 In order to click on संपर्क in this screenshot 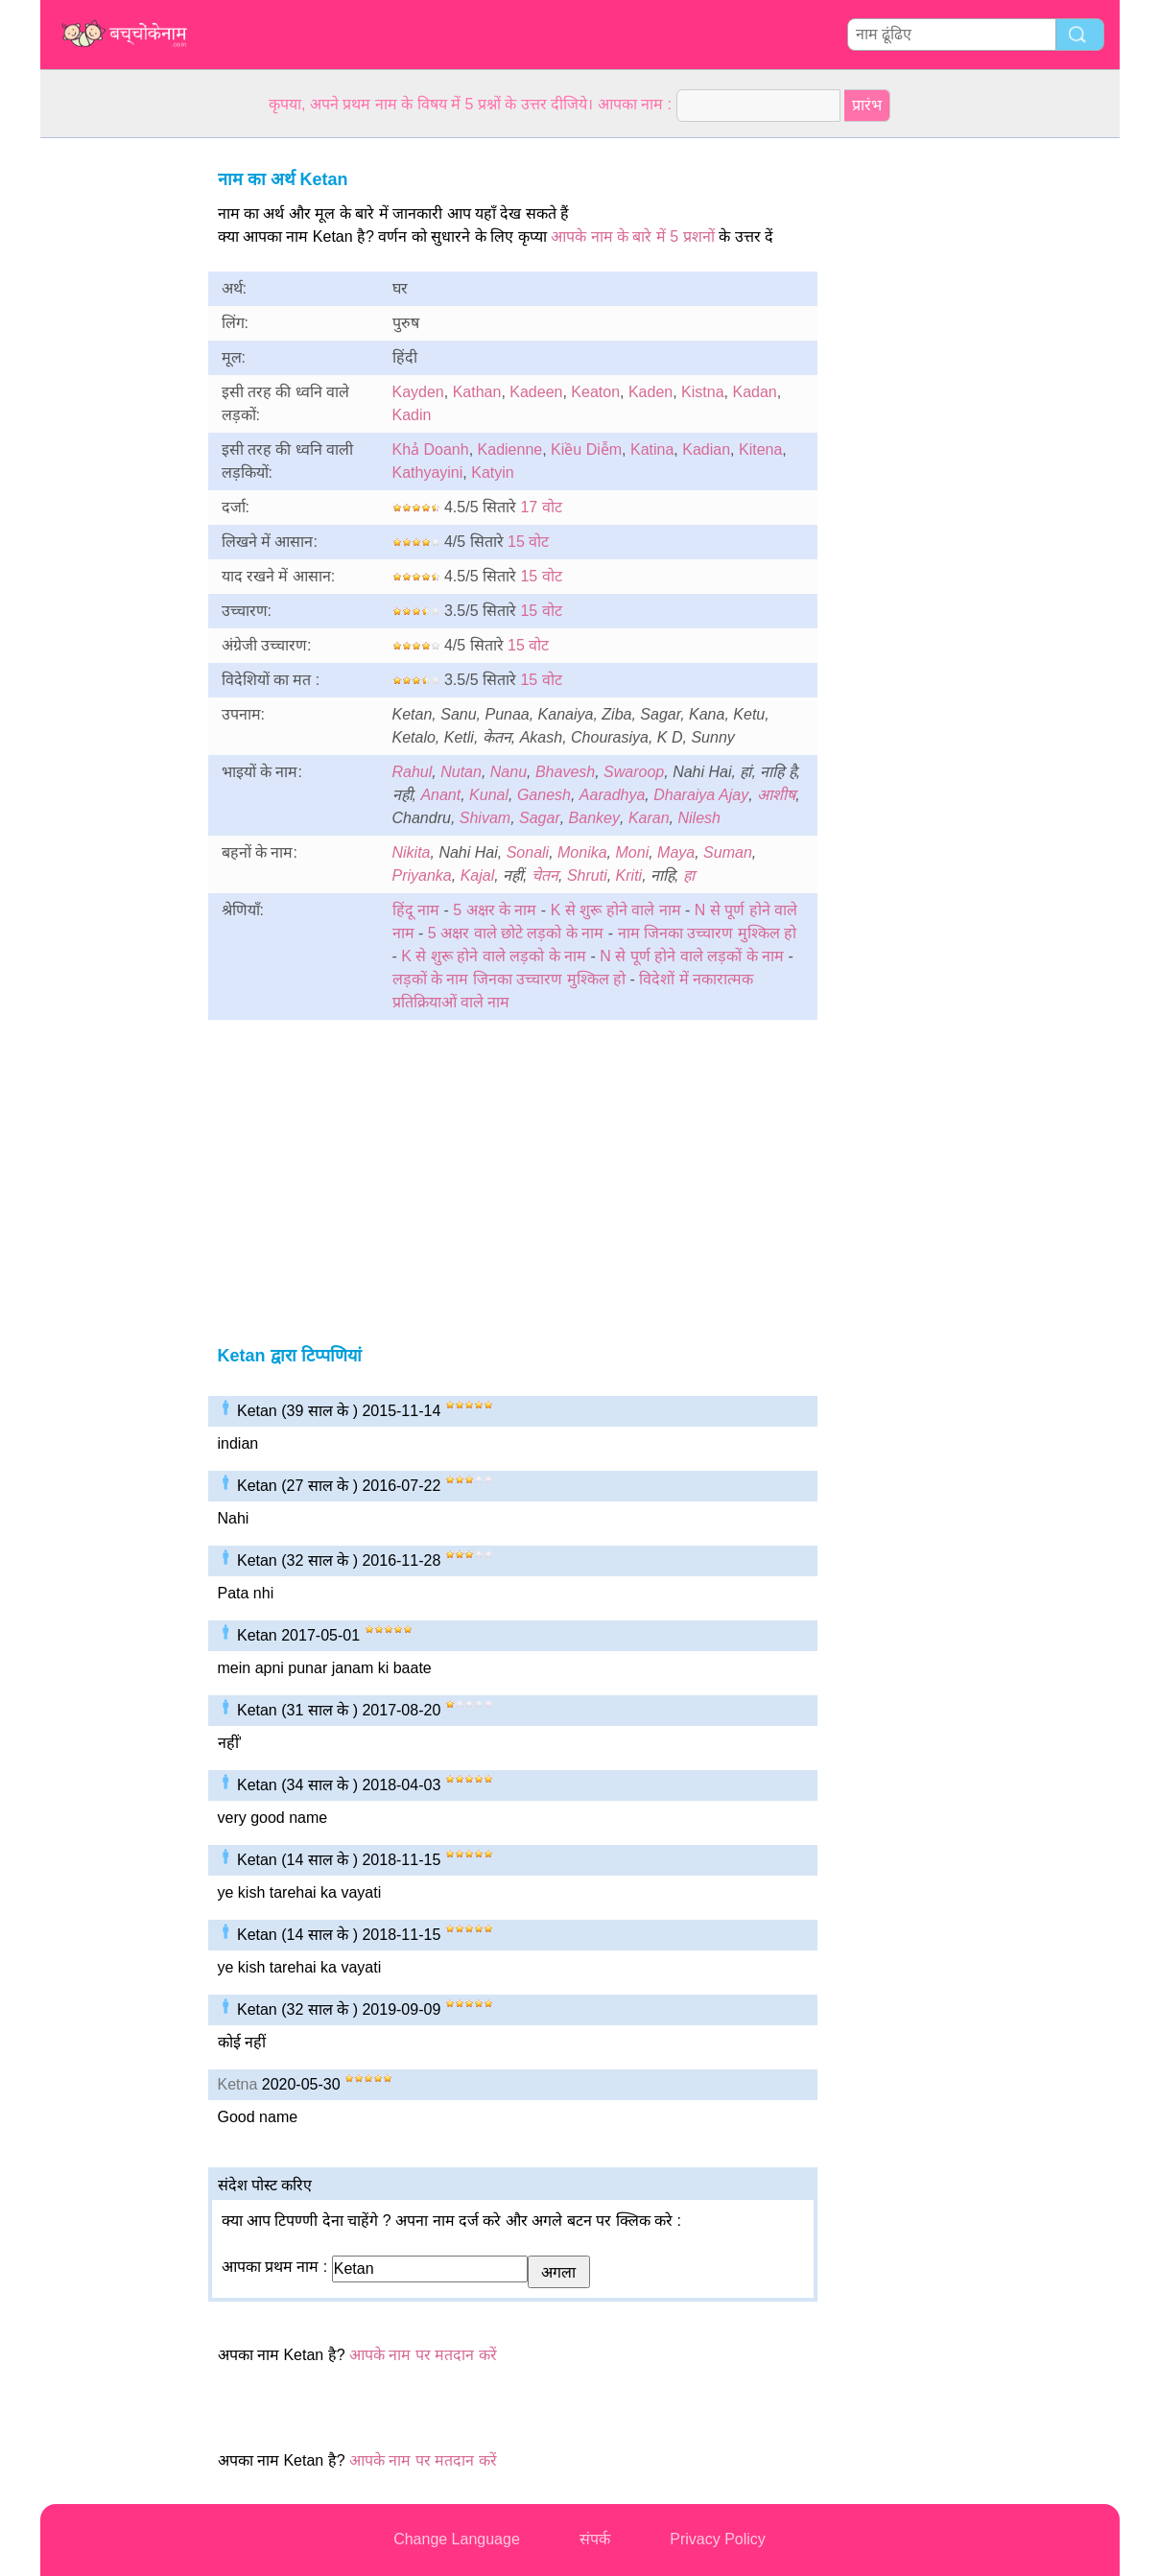, I will do `click(595, 2539)`.